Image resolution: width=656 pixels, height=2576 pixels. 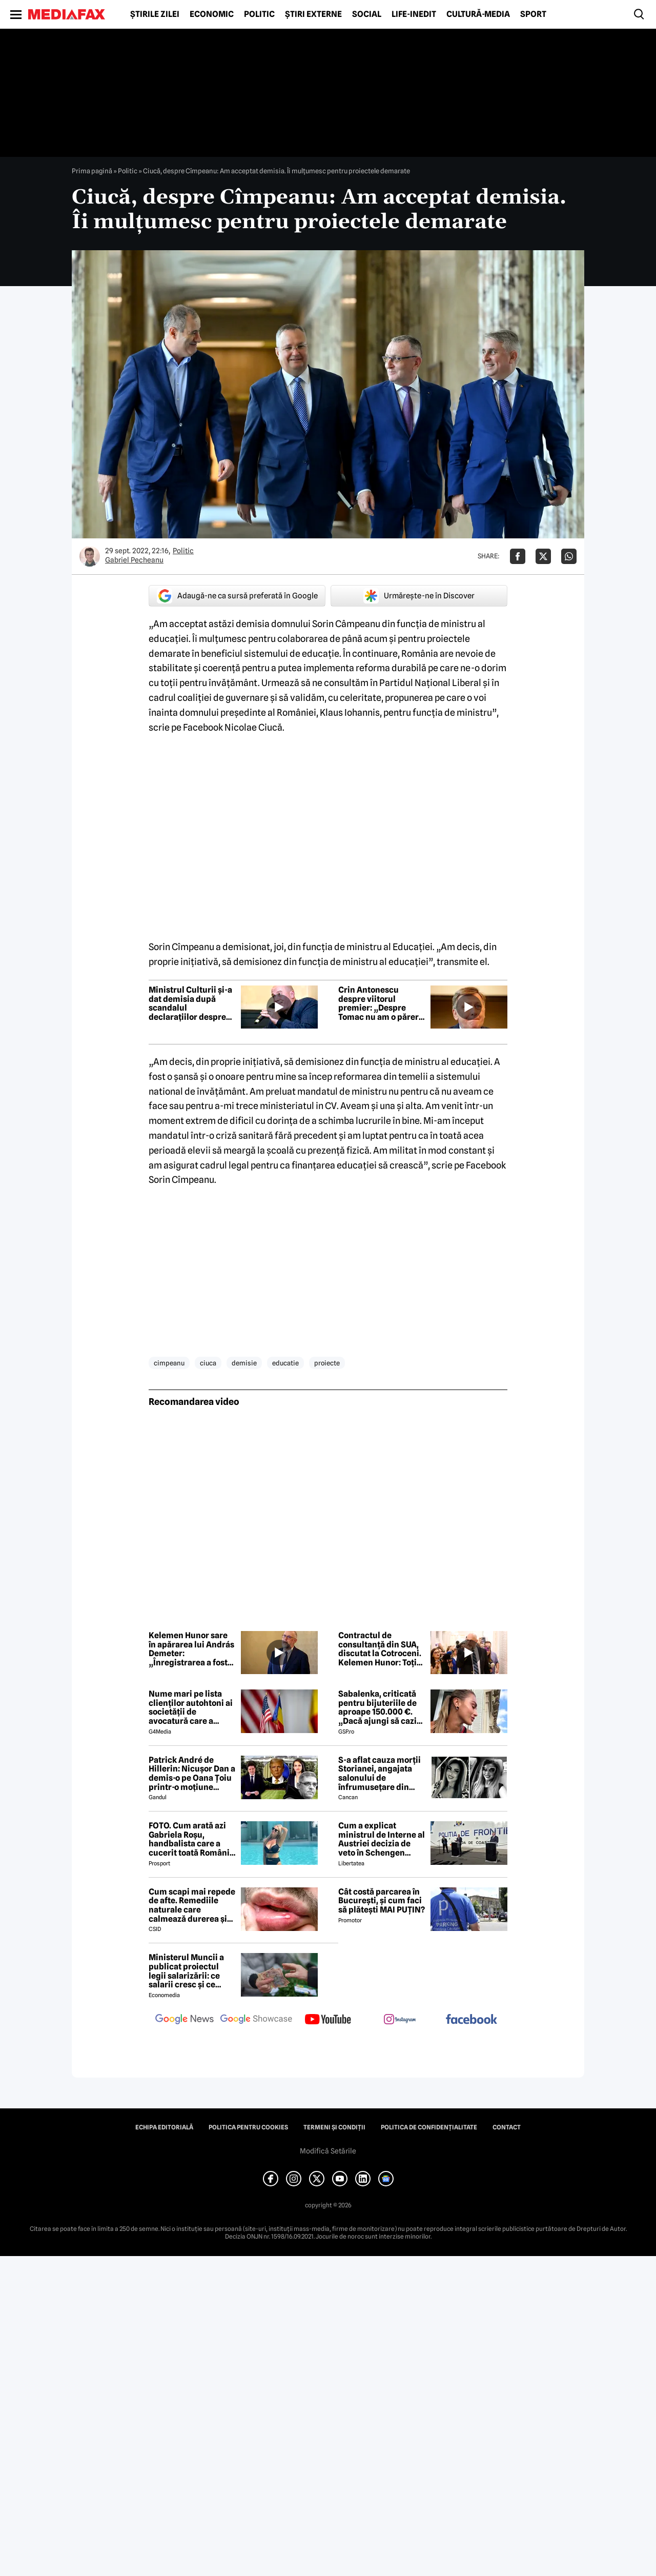 What do you see at coordinates (380, 1003) in the screenshot?
I see `Crin Antonescu despre viitorul premier: „Despre Tomac nu am o părere rea”. Ce zice de Nazare sau Predoiu` at bounding box center [380, 1003].